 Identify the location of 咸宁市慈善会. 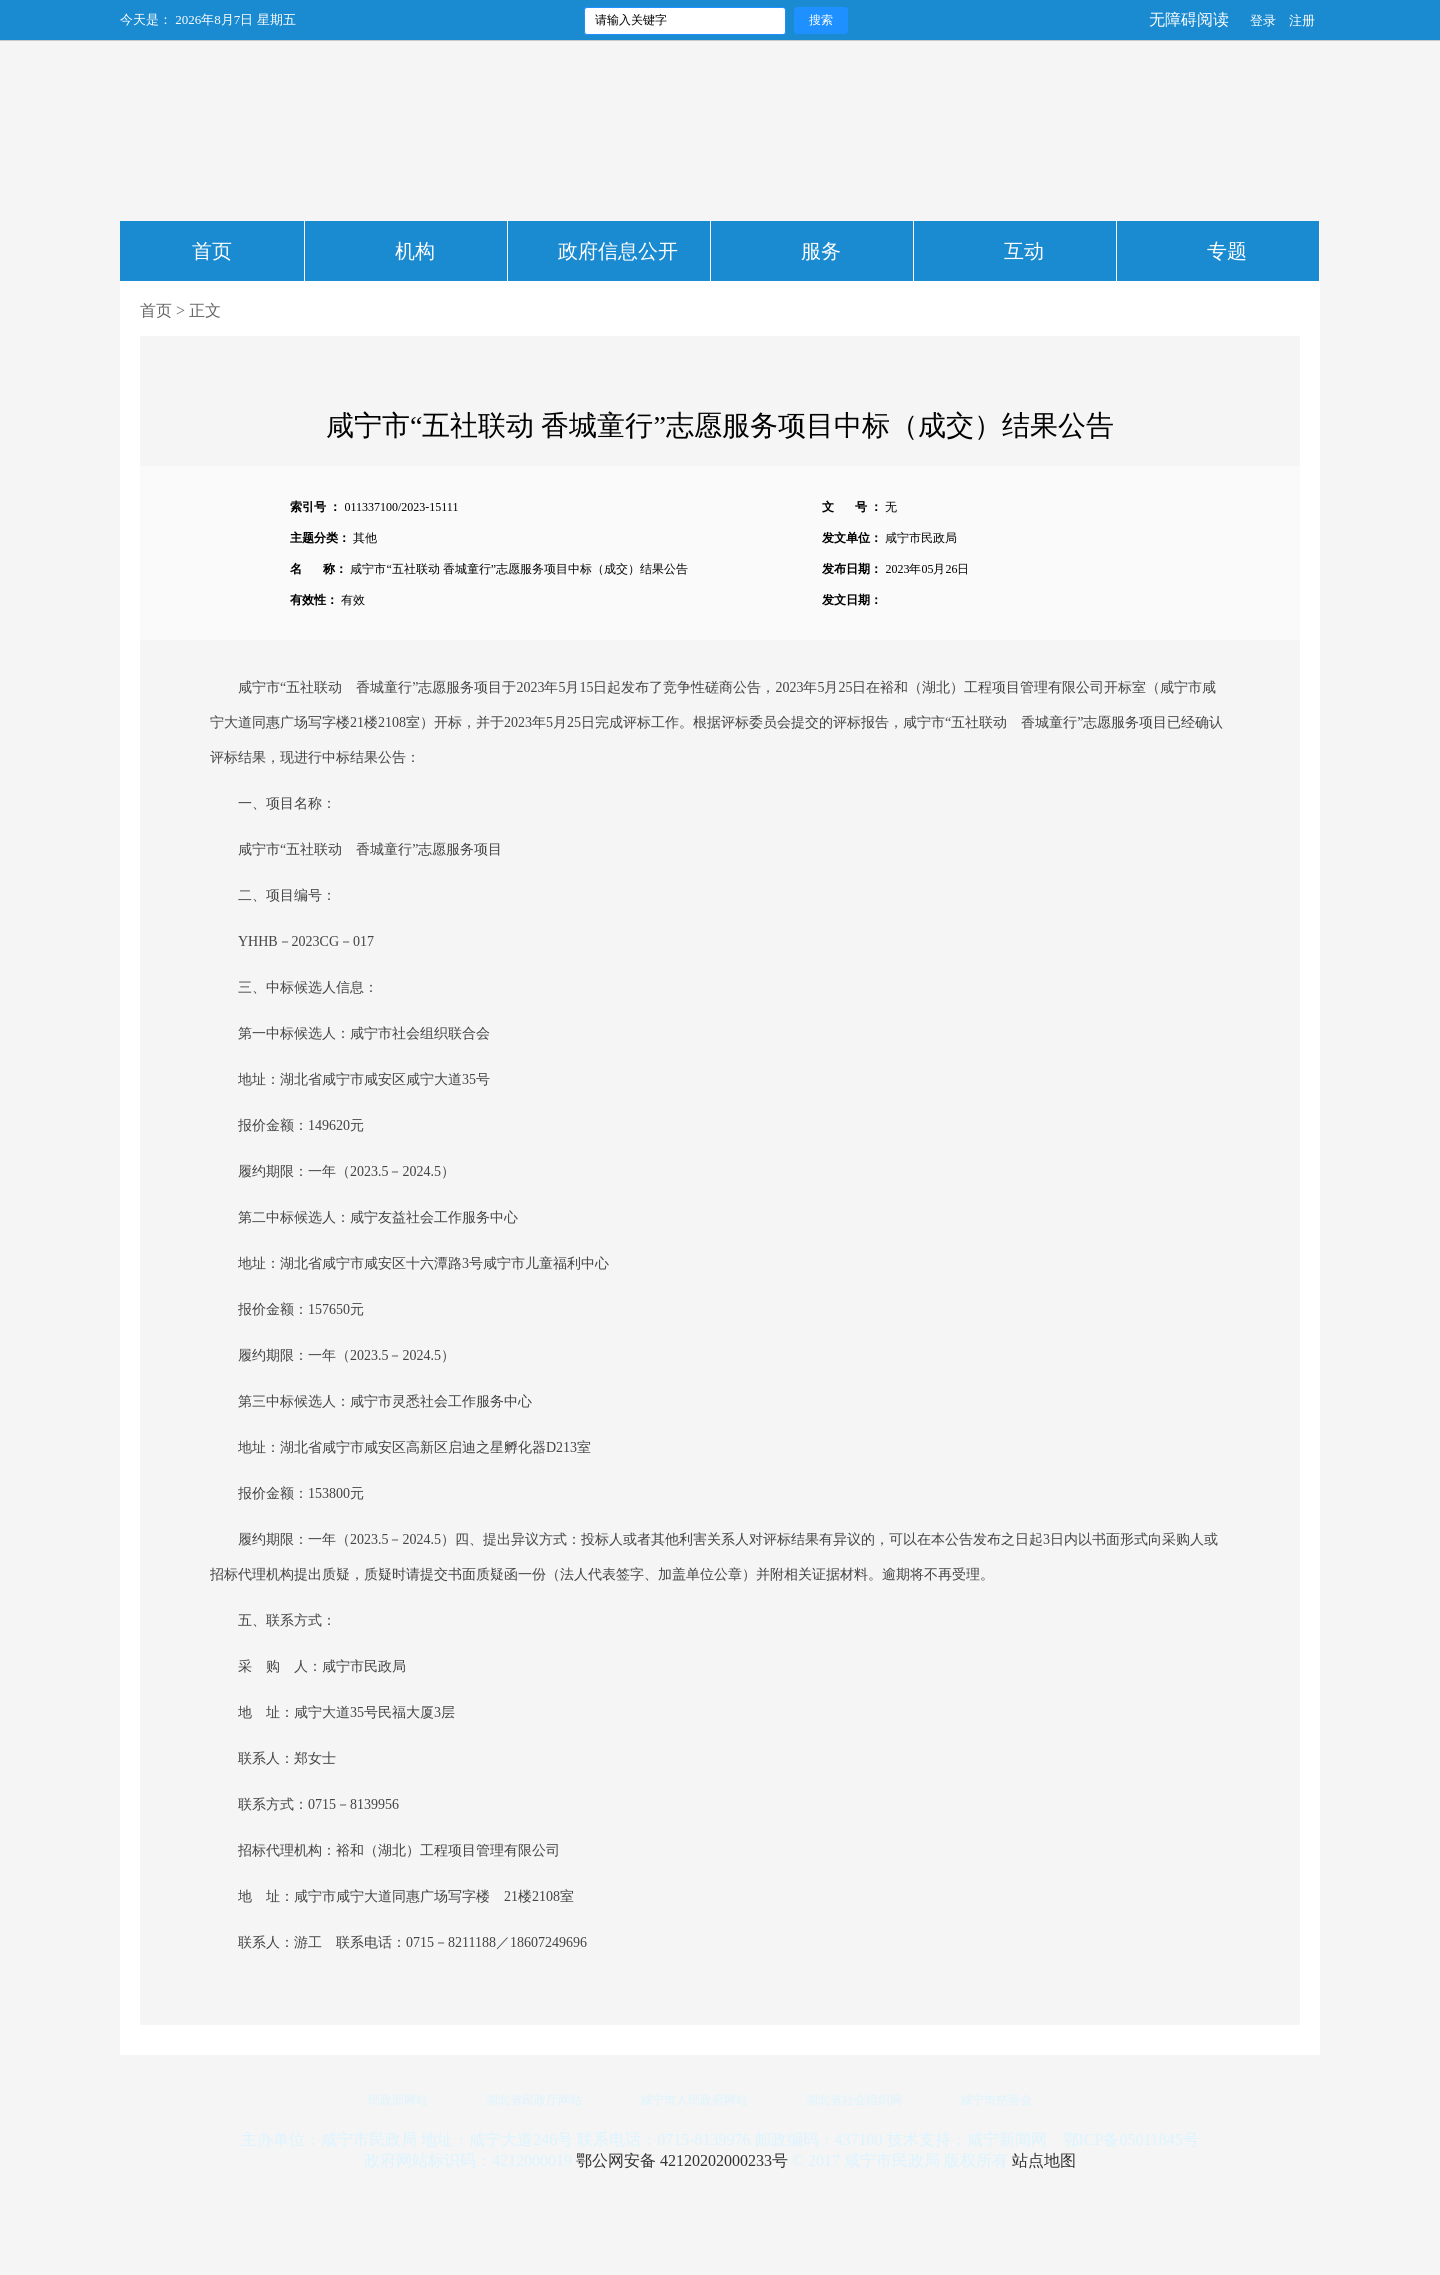
(996, 2100).